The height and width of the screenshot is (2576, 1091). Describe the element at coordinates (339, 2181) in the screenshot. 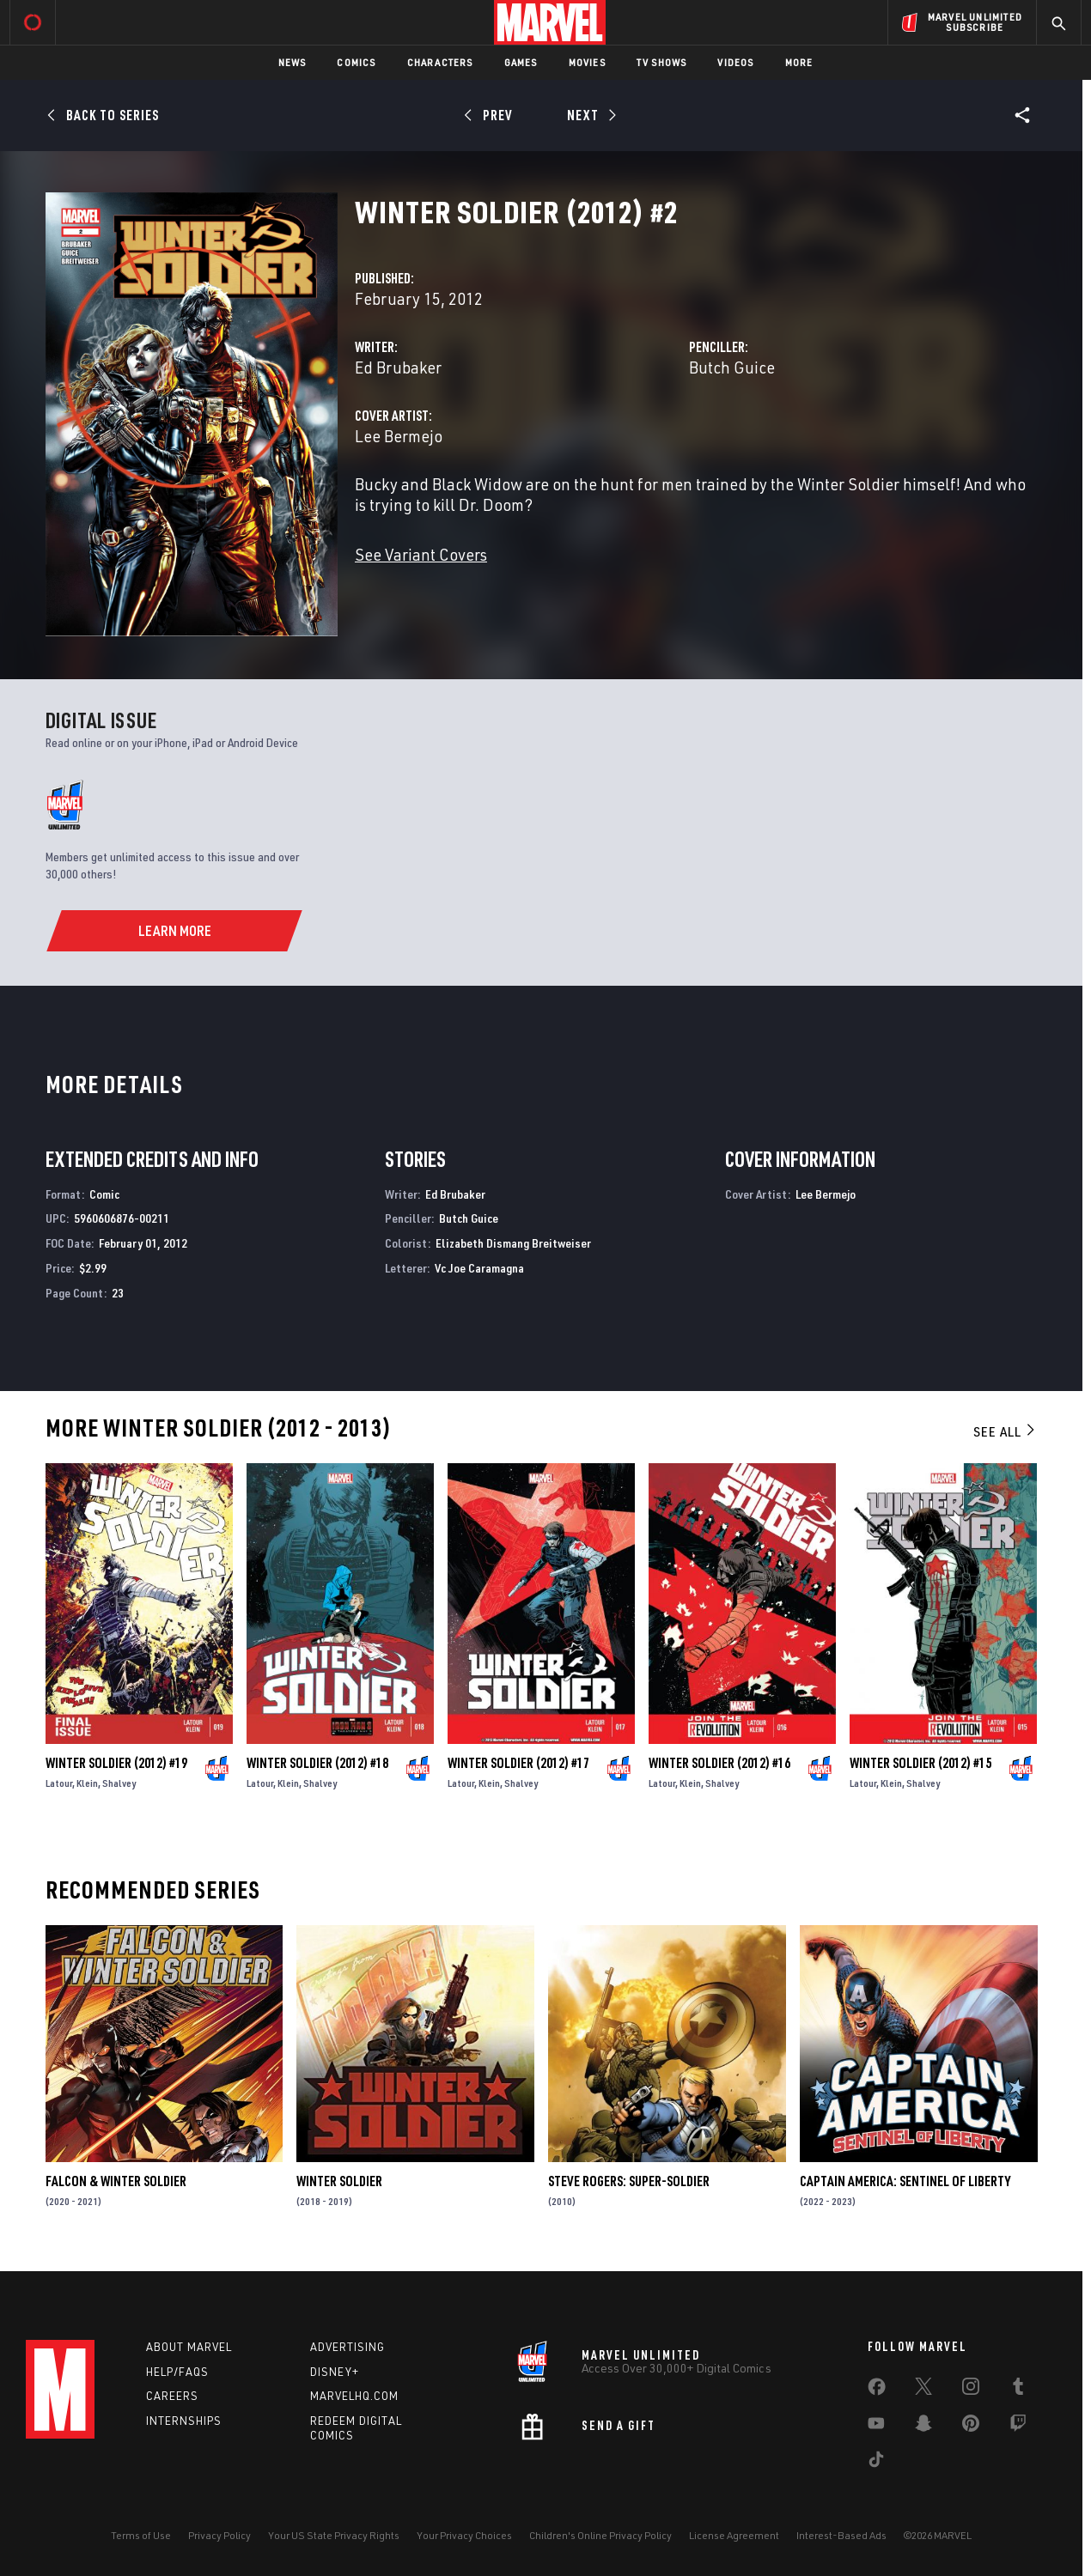

I see `Winter Soldier` at that location.